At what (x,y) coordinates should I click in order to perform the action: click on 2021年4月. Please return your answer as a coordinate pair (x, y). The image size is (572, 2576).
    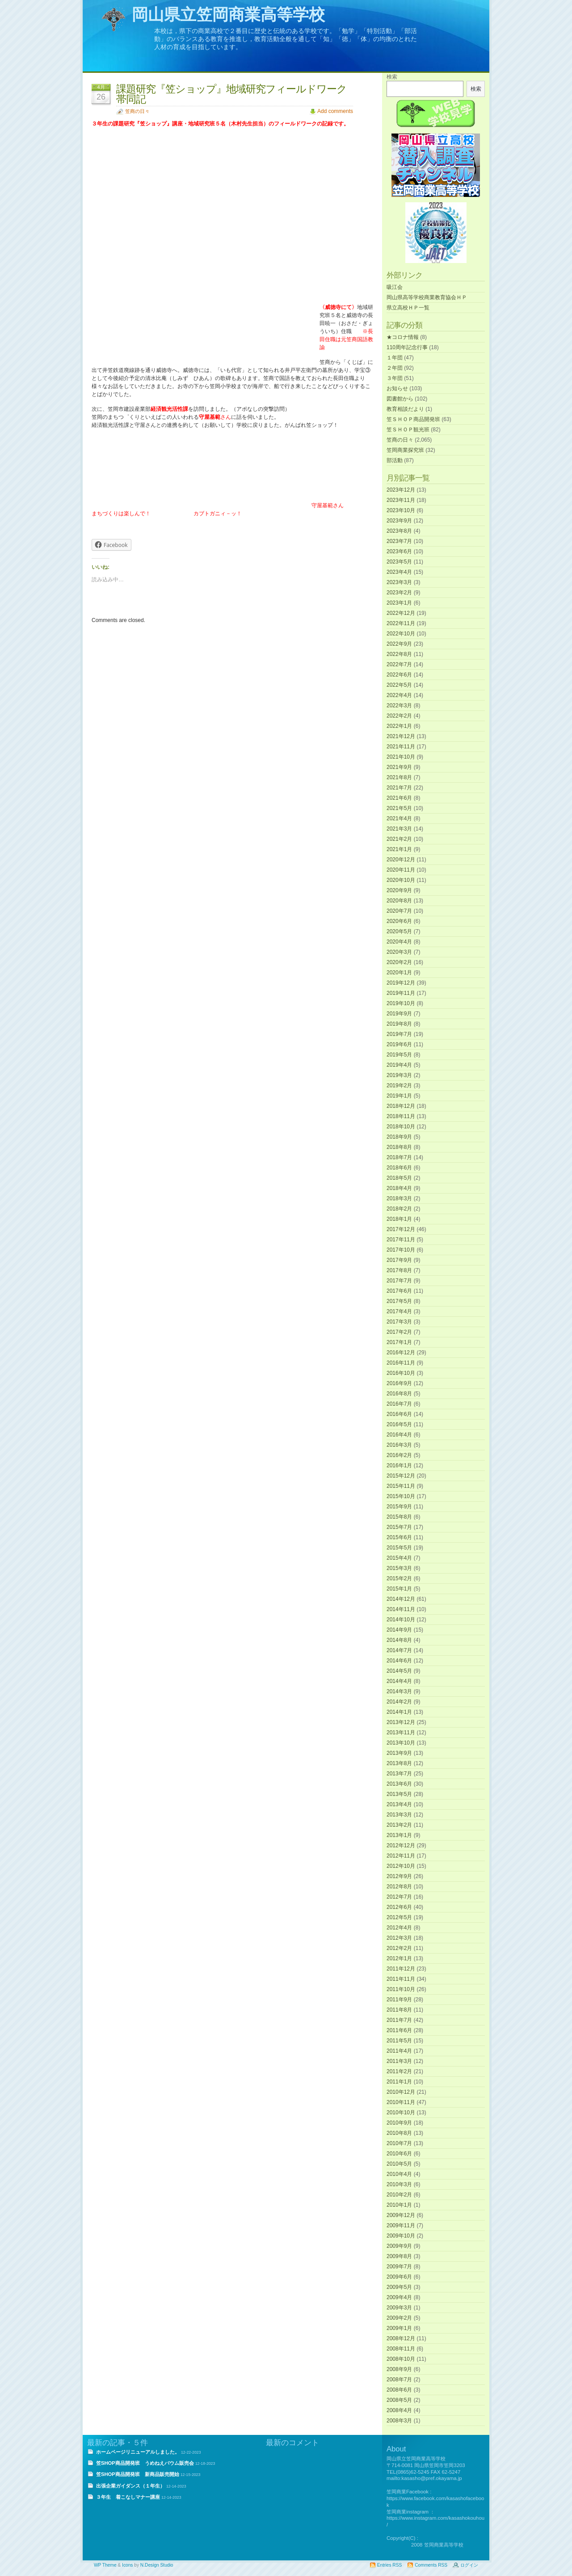
    Looking at the image, I should click on (399, 818).